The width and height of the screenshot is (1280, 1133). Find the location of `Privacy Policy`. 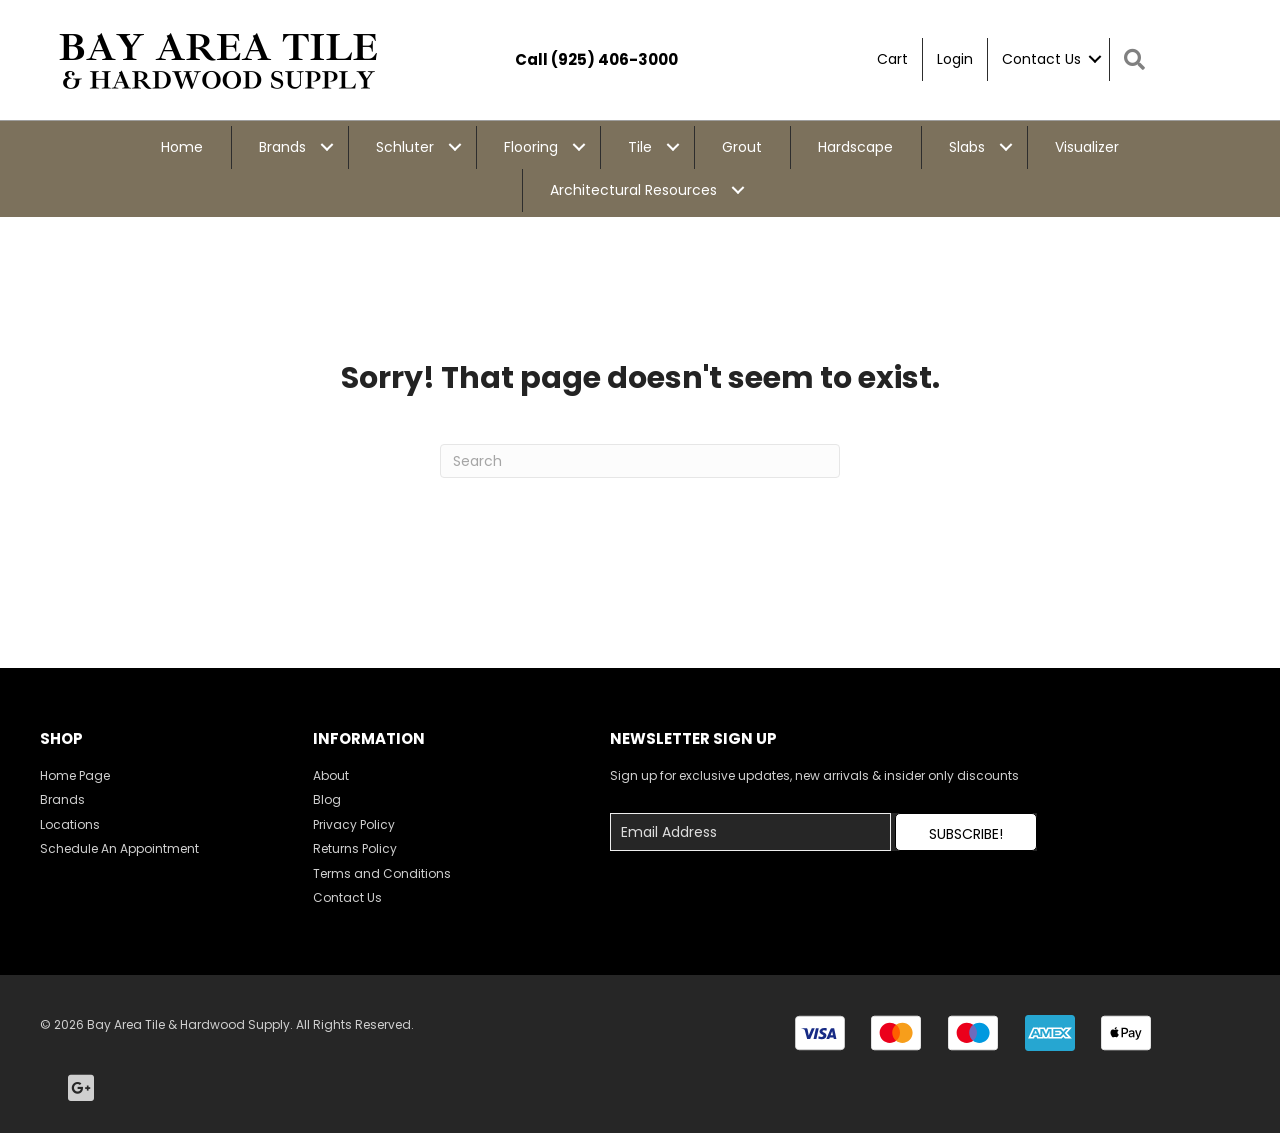

Privacy Policy is located at coordinates (354, 824).